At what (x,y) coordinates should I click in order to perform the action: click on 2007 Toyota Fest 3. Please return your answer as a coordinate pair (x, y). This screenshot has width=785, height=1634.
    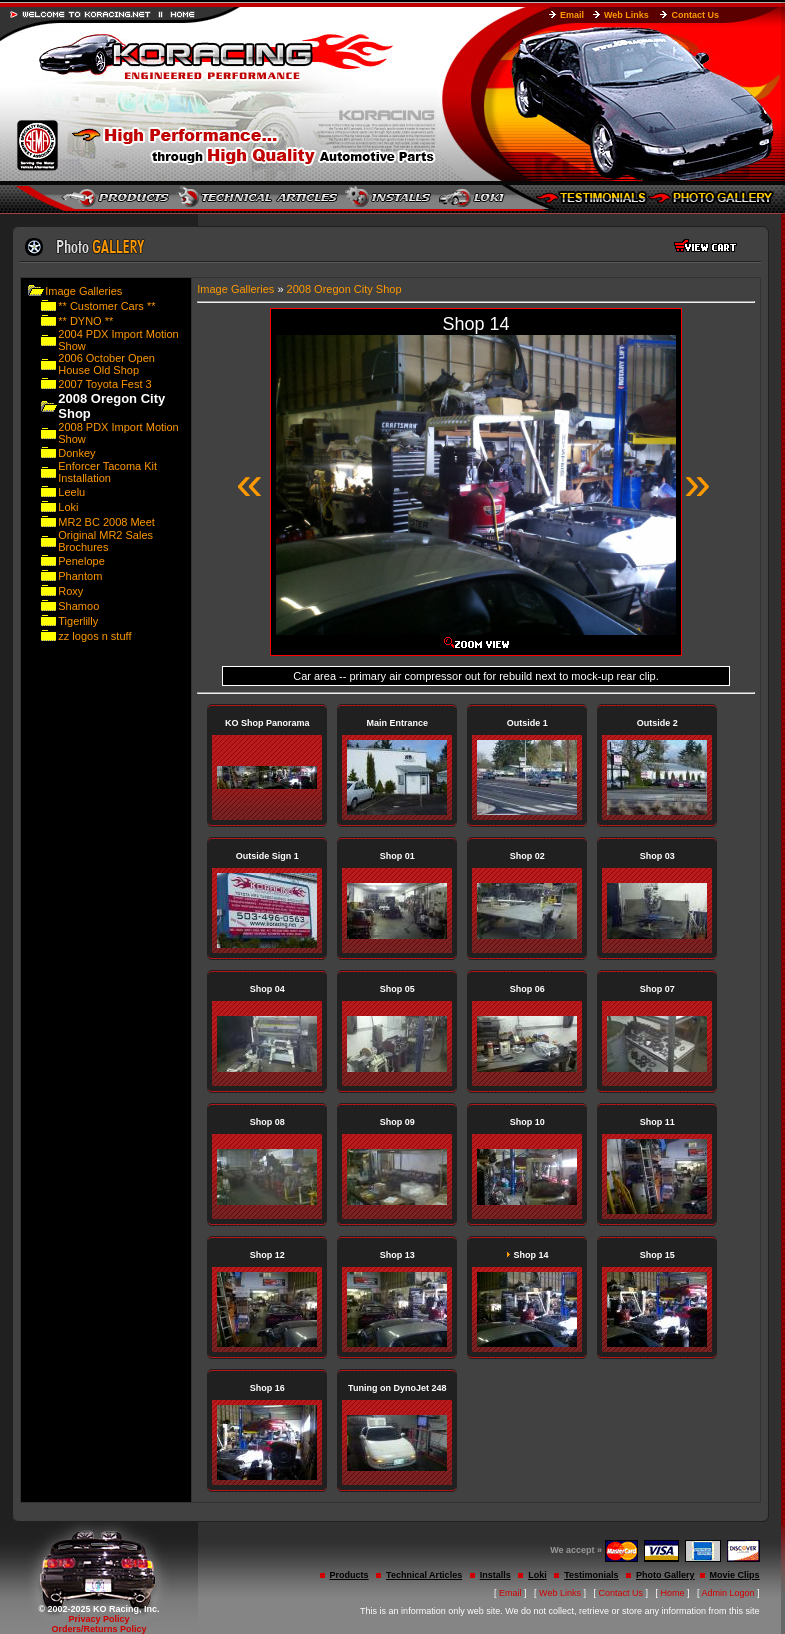
    Looking at the image, I should click on (104, 384).